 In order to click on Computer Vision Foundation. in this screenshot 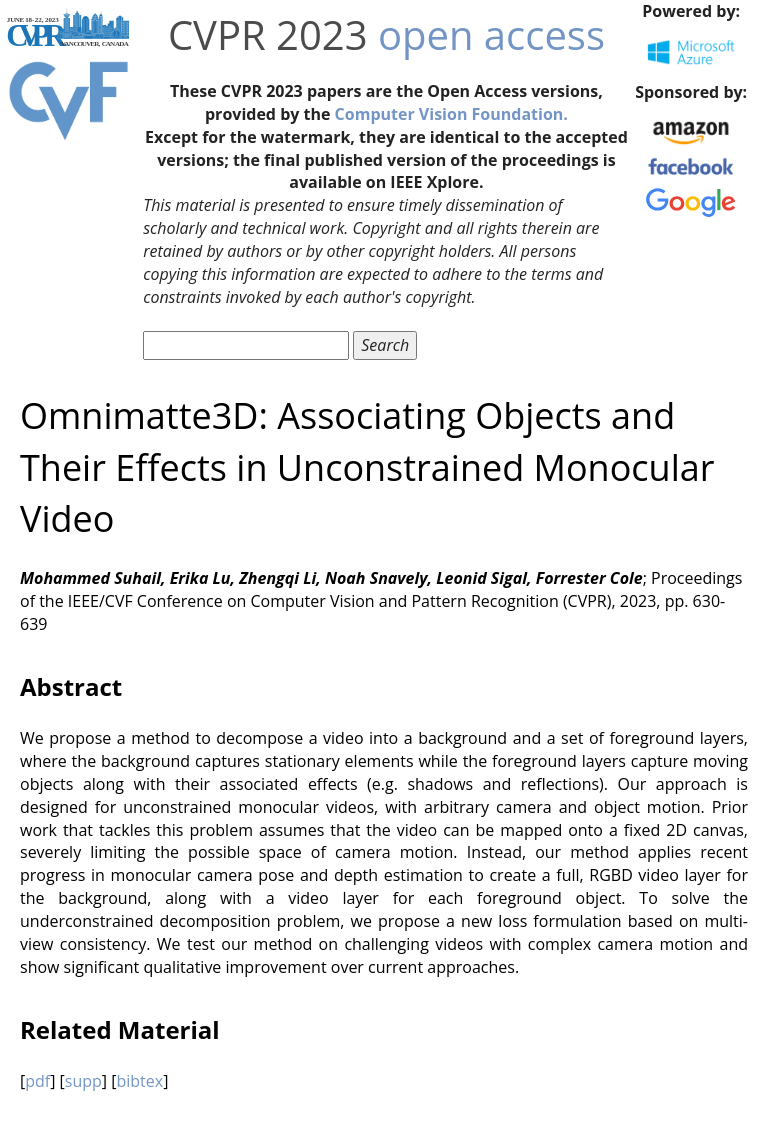, I will do `click(451, 114)`.